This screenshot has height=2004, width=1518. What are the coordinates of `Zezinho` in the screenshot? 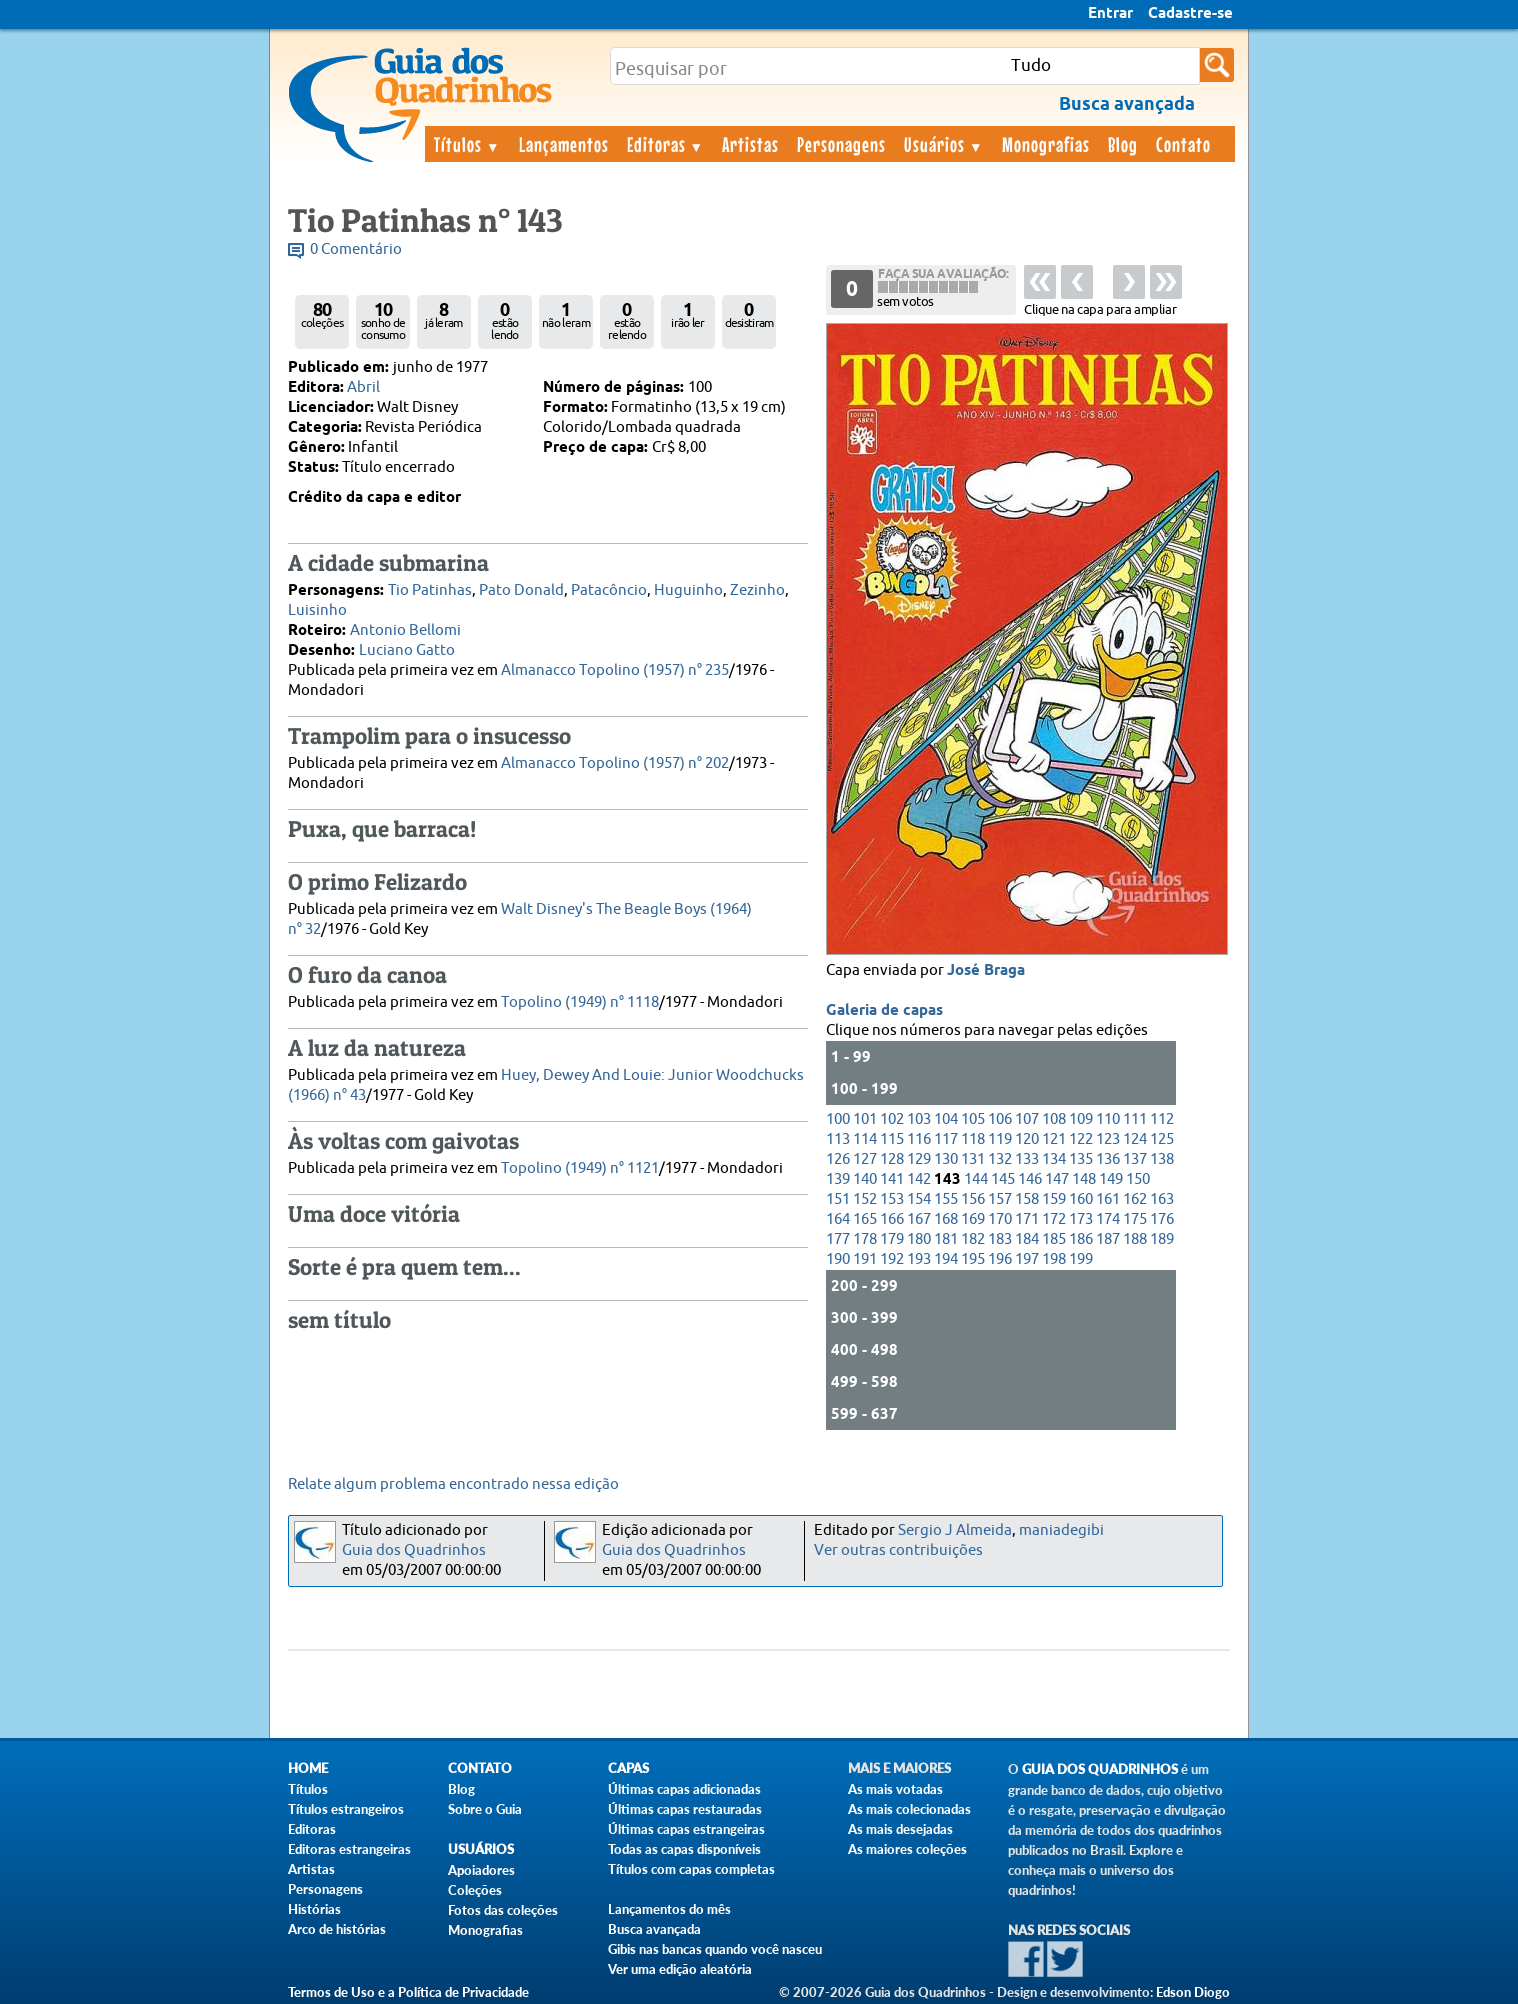 It's located at (757, 590).